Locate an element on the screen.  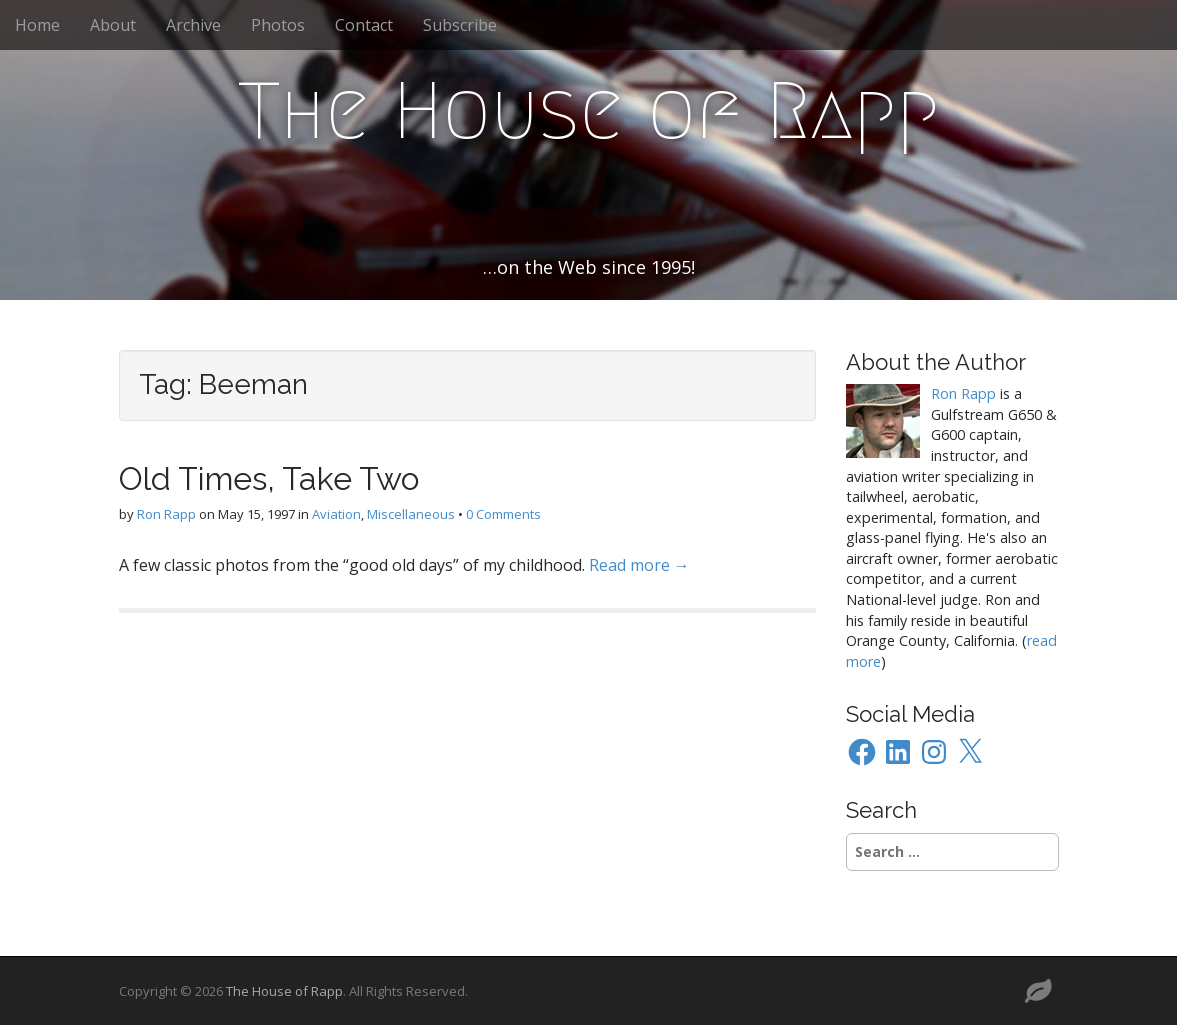
The House of Rapp is located at coordinates (588, 111).